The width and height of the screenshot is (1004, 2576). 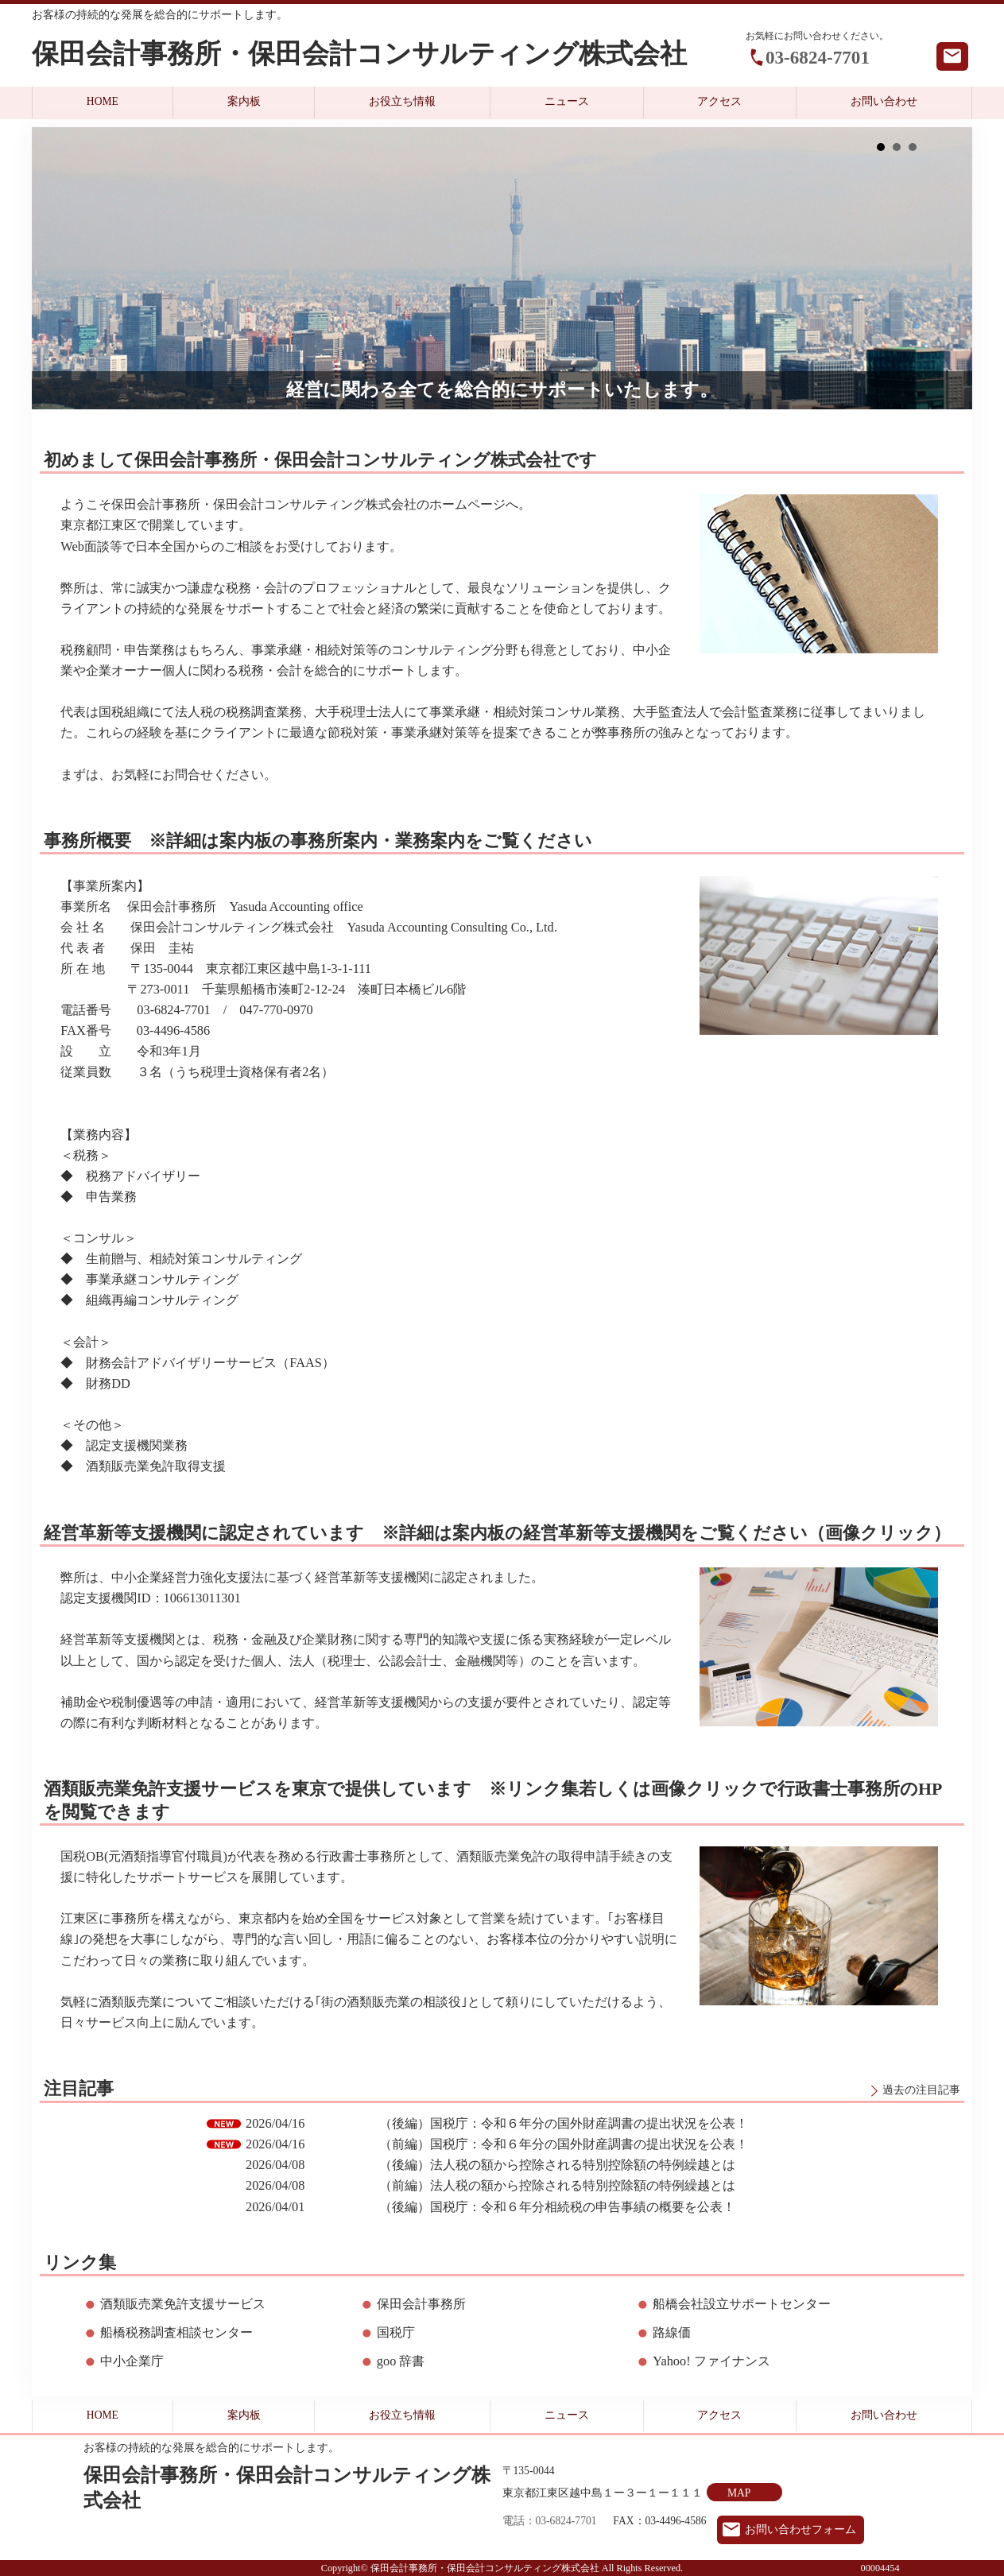 What do you see at coordinates (800, 2529) in the screenshot?
I see `お問い合わせフォーム` at bounding box center [800, 2529].